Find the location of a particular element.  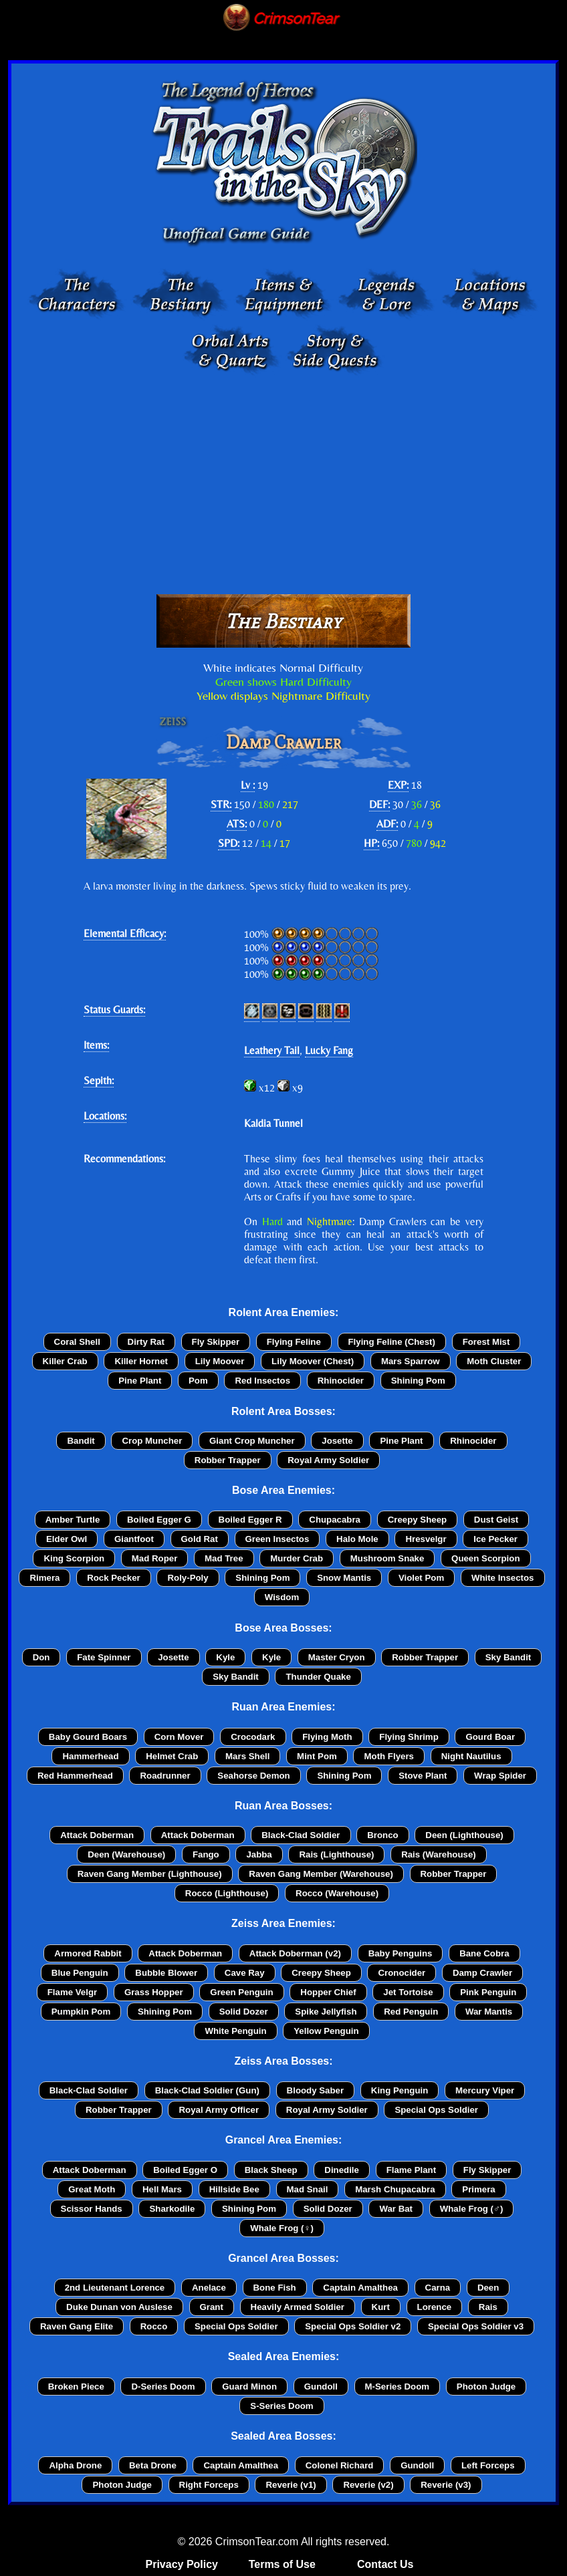

Grass Hopper is located at coordinates (153, 1992).